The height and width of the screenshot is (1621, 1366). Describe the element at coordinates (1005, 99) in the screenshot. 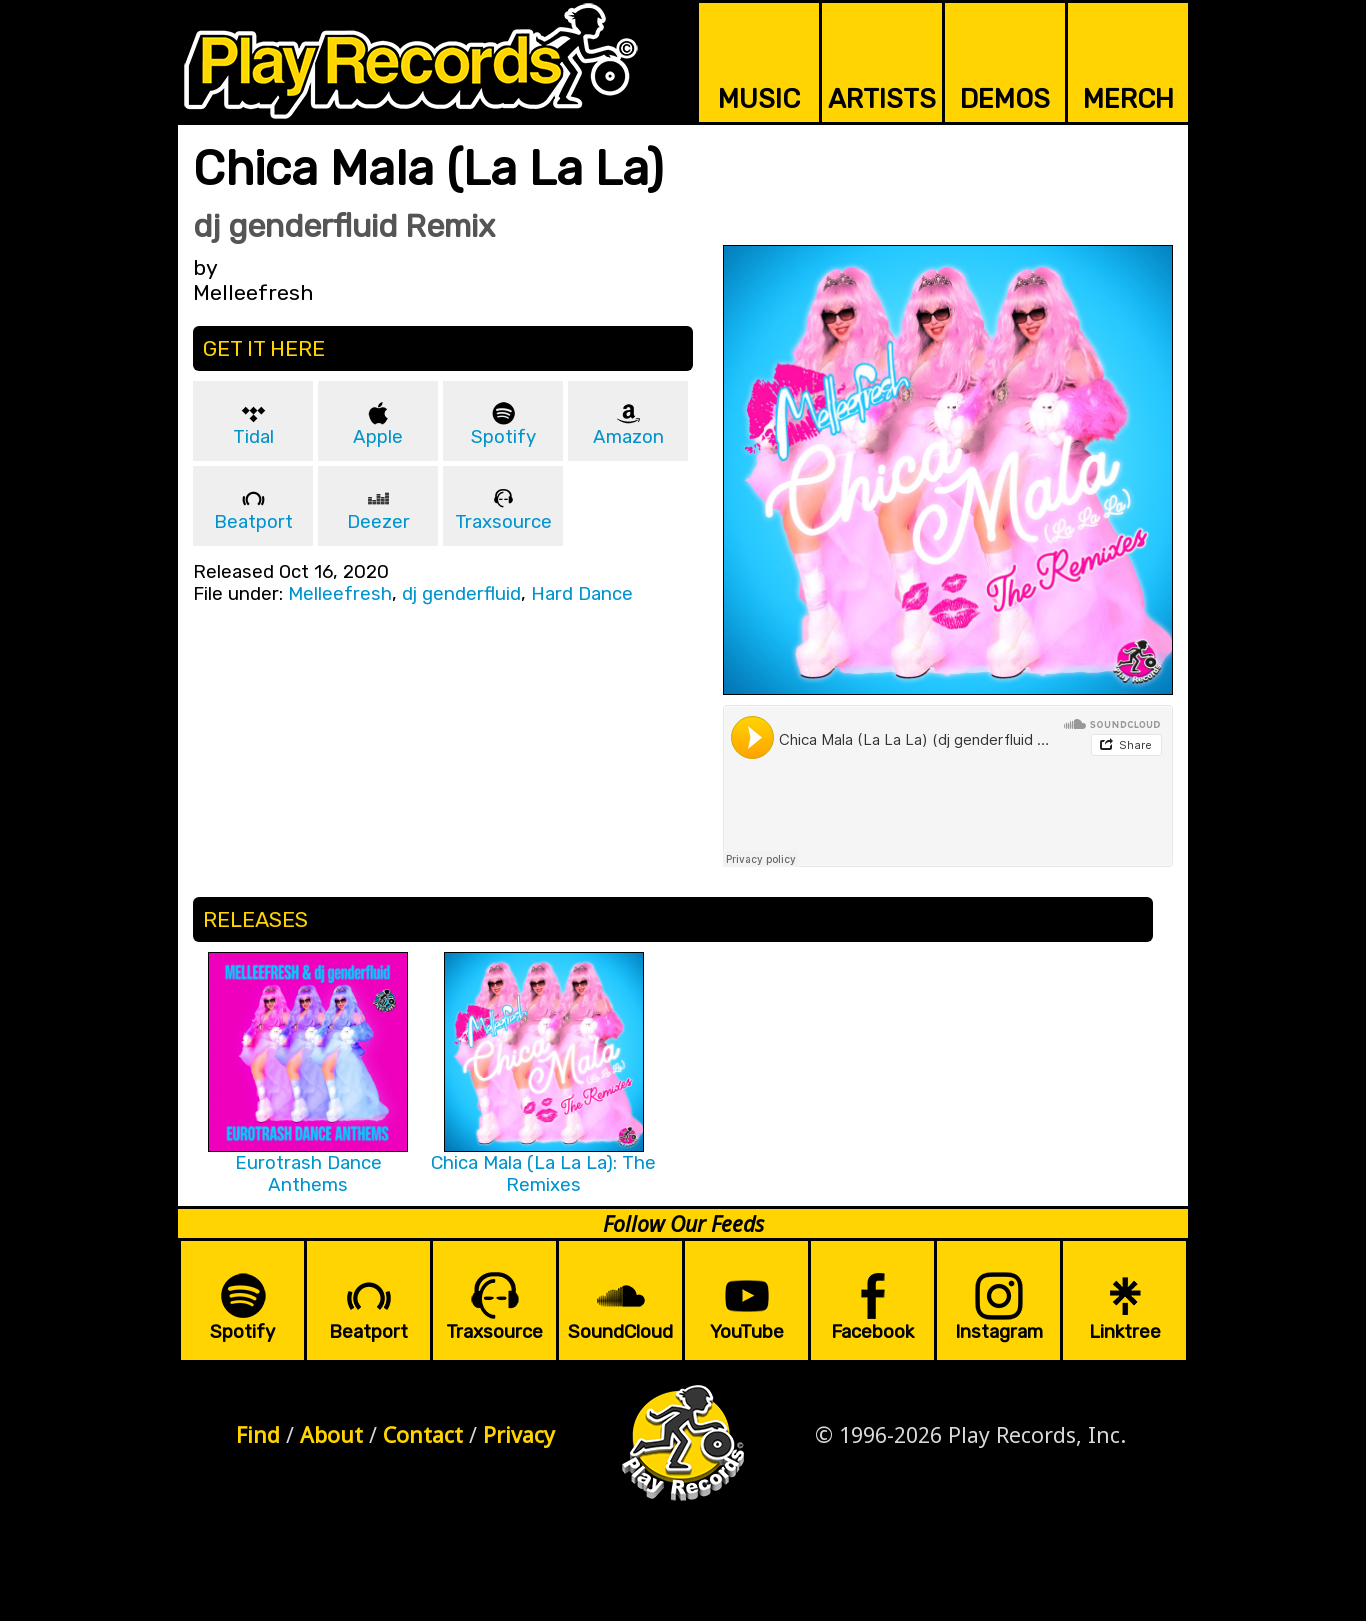

I see `DEMOS` at that location.